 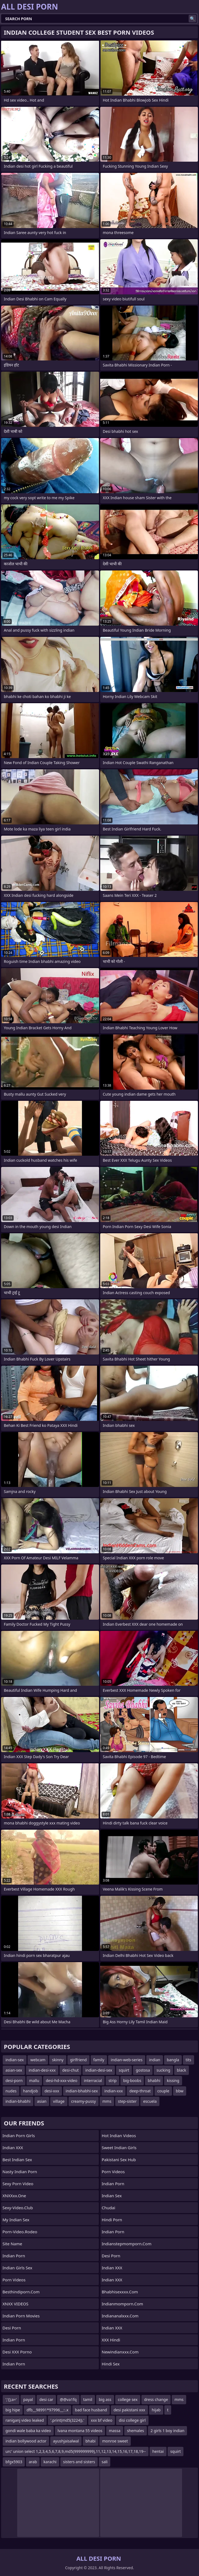 I want to click on desi pakistani xxx, so click(x=129, y=2409).